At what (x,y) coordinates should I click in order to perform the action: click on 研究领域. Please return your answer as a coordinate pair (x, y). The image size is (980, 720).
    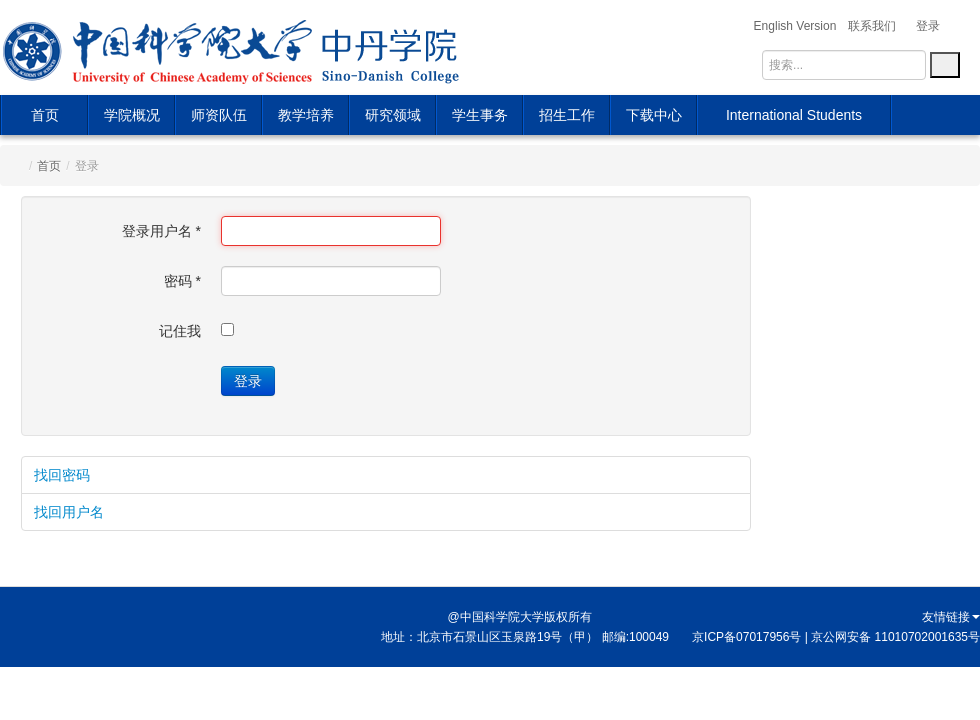
    Looking at the image, I should click on (393, 115).